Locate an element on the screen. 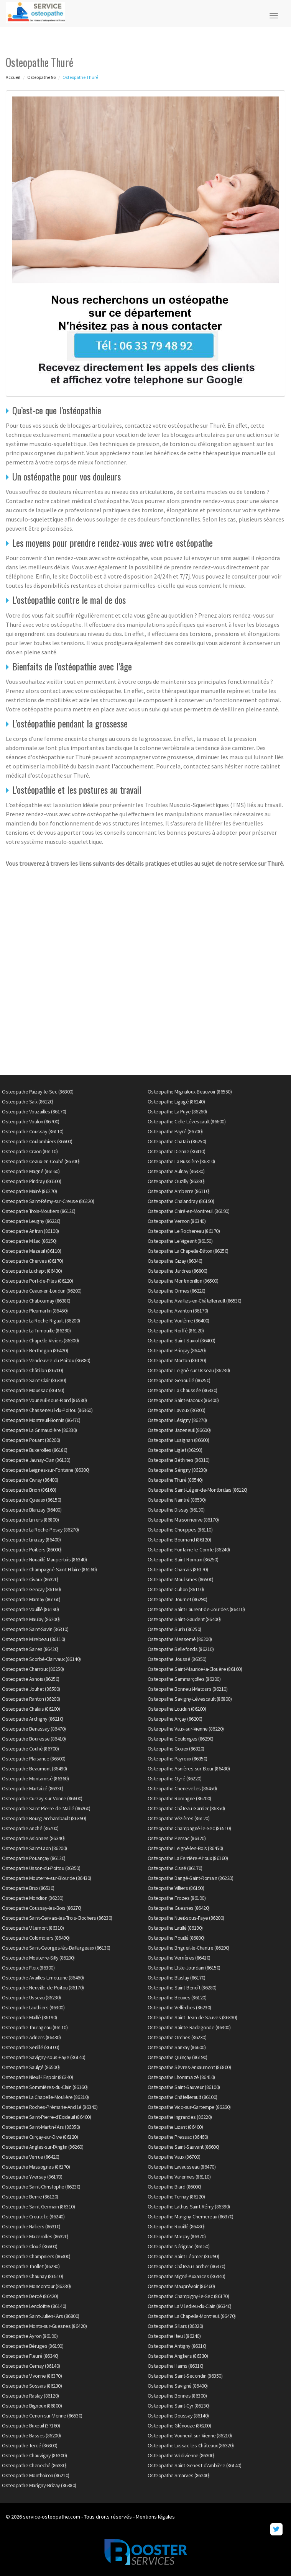 The width and height of the screenshot is (291, 2576). Osteopathe Payroux (86350) is located at coordinates (177, 1758).